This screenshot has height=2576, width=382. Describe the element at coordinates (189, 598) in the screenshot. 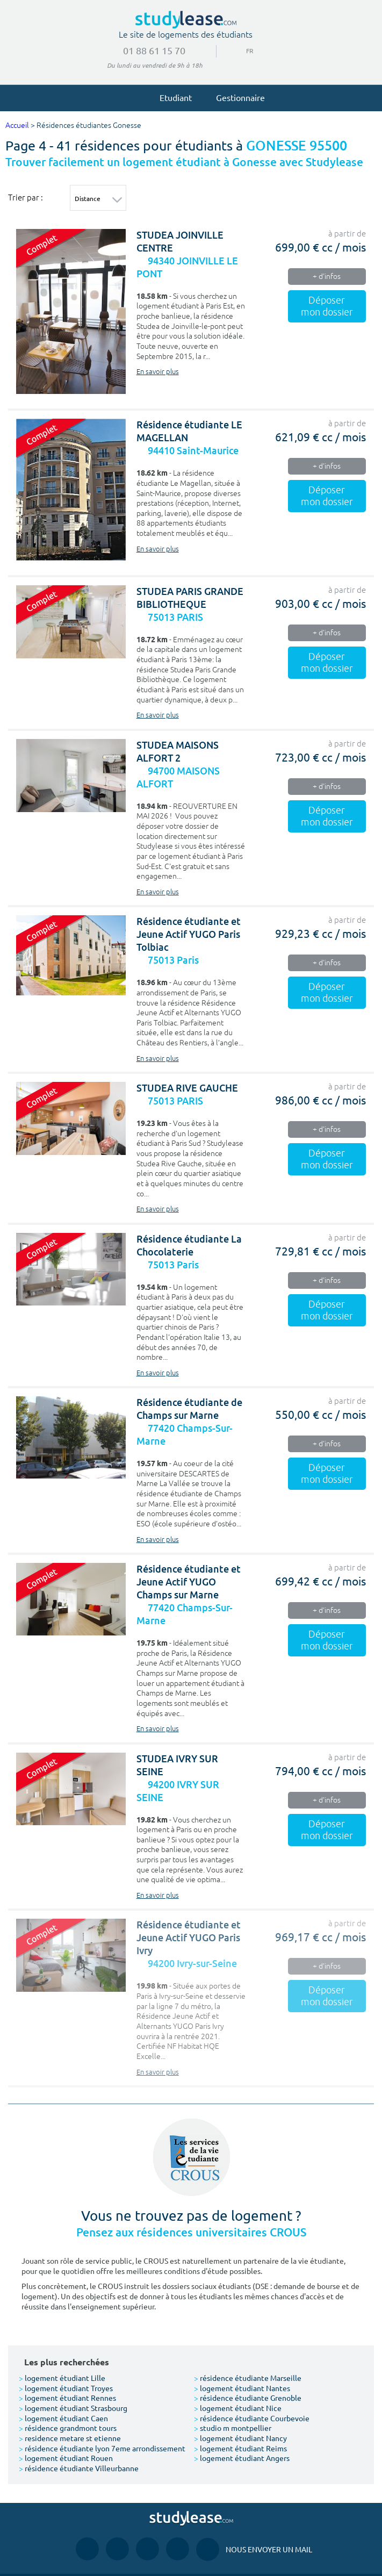

I see `STUDEA PARIS GRANDE BIBLIOTHEQUE` at that location.